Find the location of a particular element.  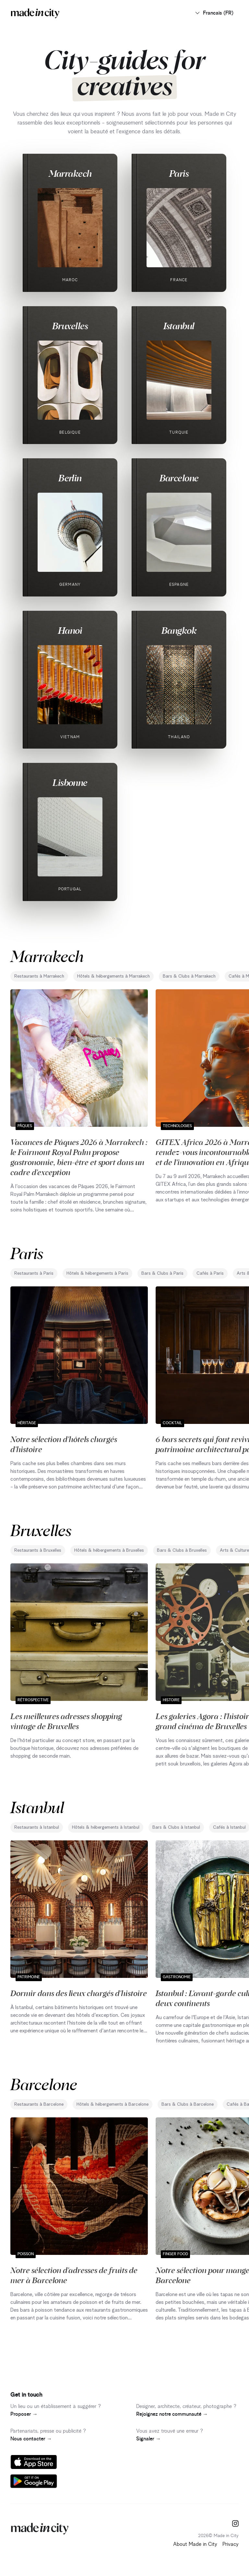

Hôtels & hébergements à Barcelone is located at coordinates (112, 2104).